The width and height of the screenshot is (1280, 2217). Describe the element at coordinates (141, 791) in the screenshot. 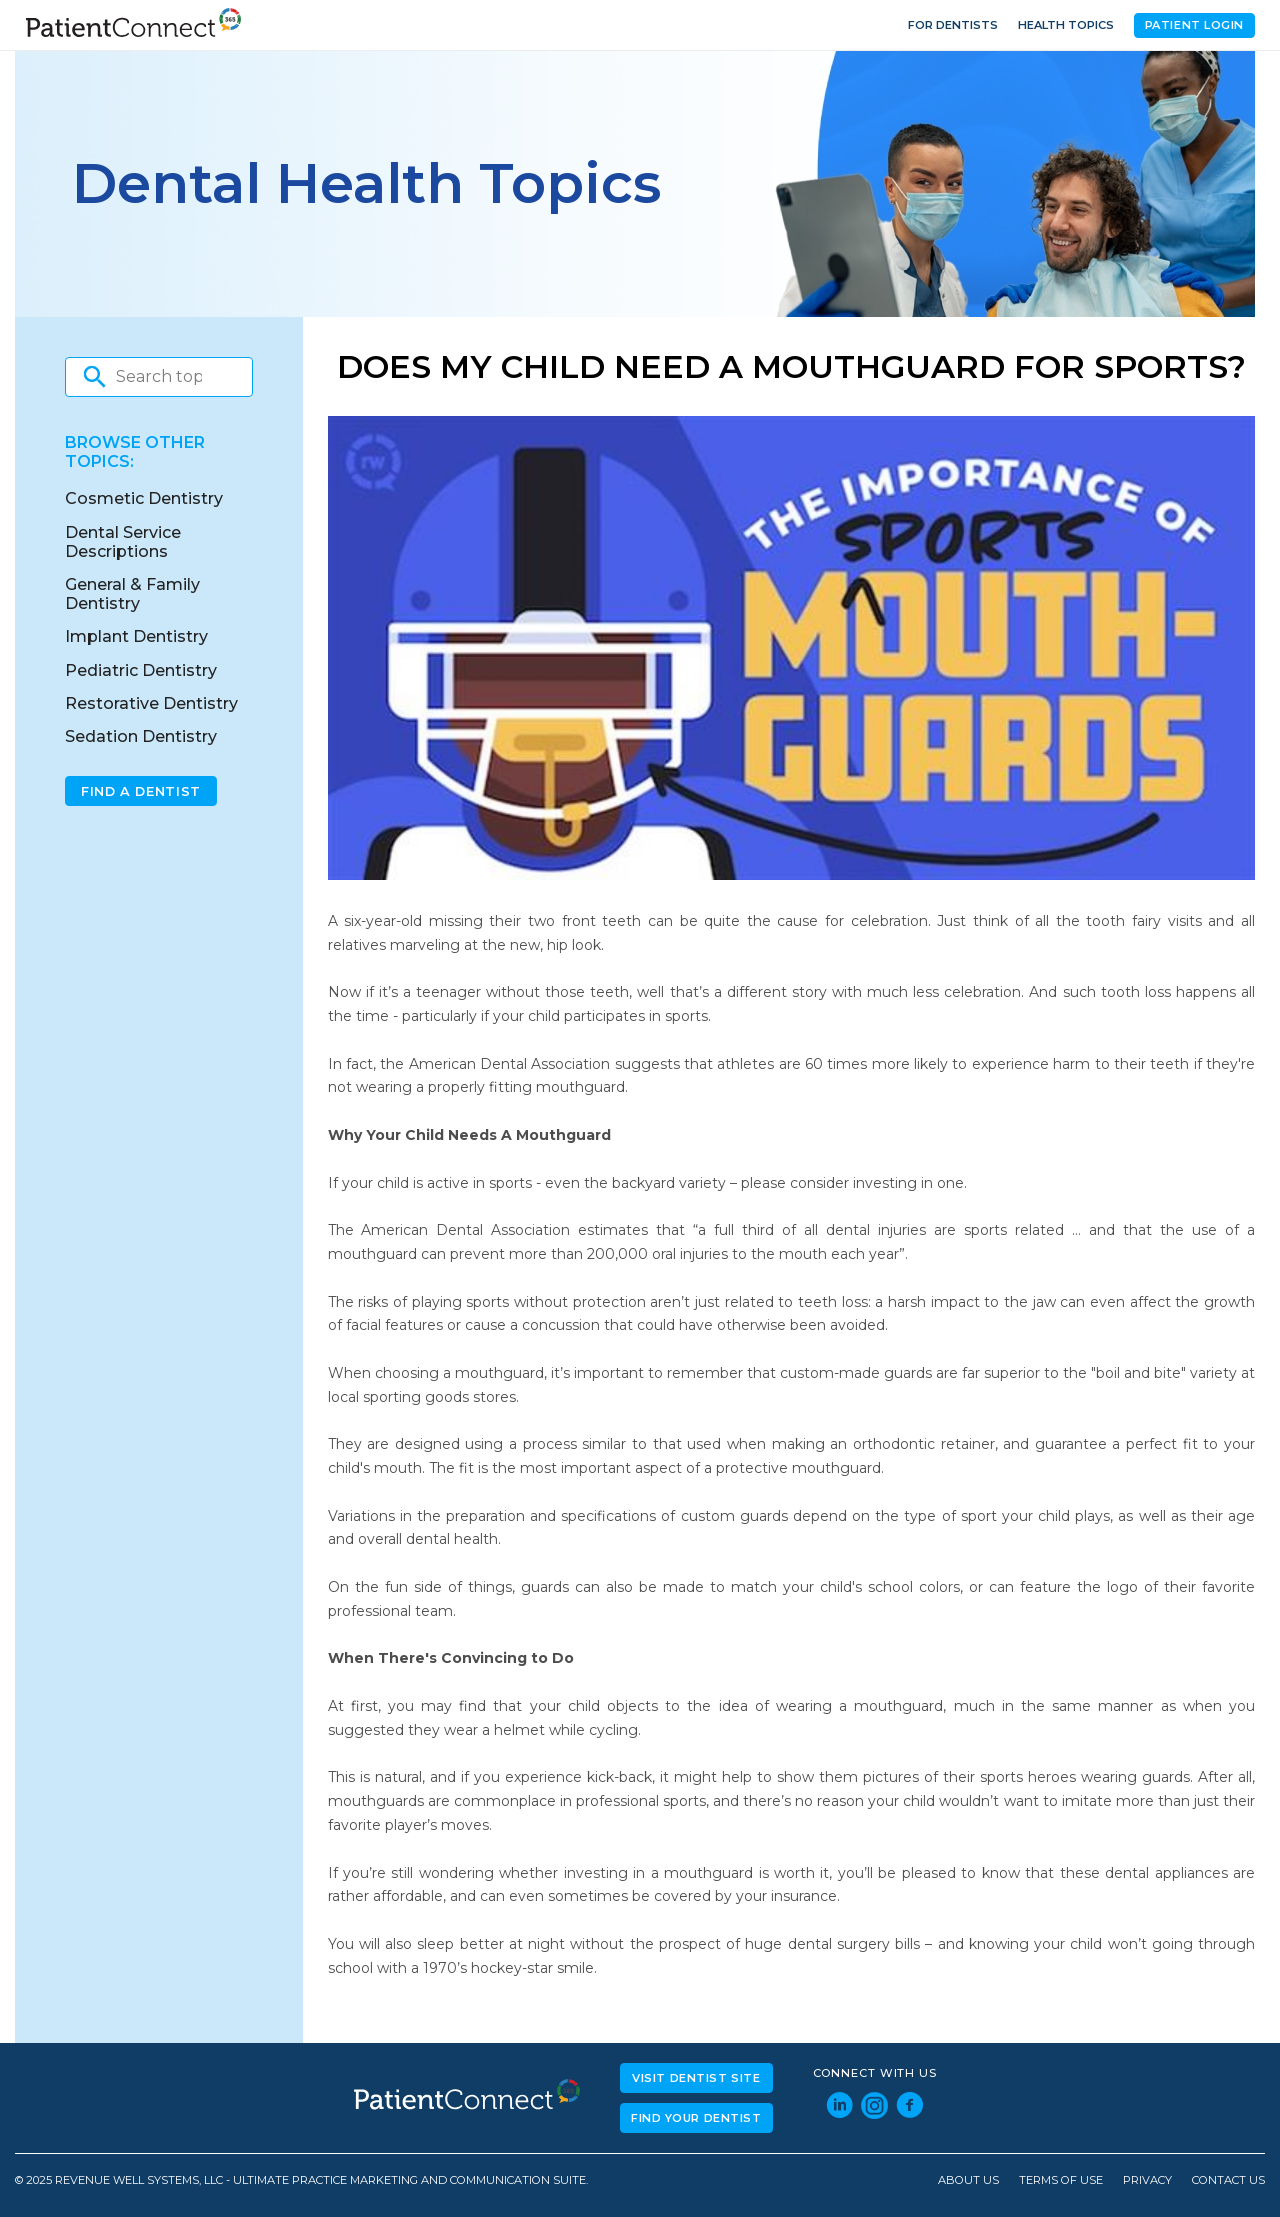

I see `Find A Dentist` at that location.